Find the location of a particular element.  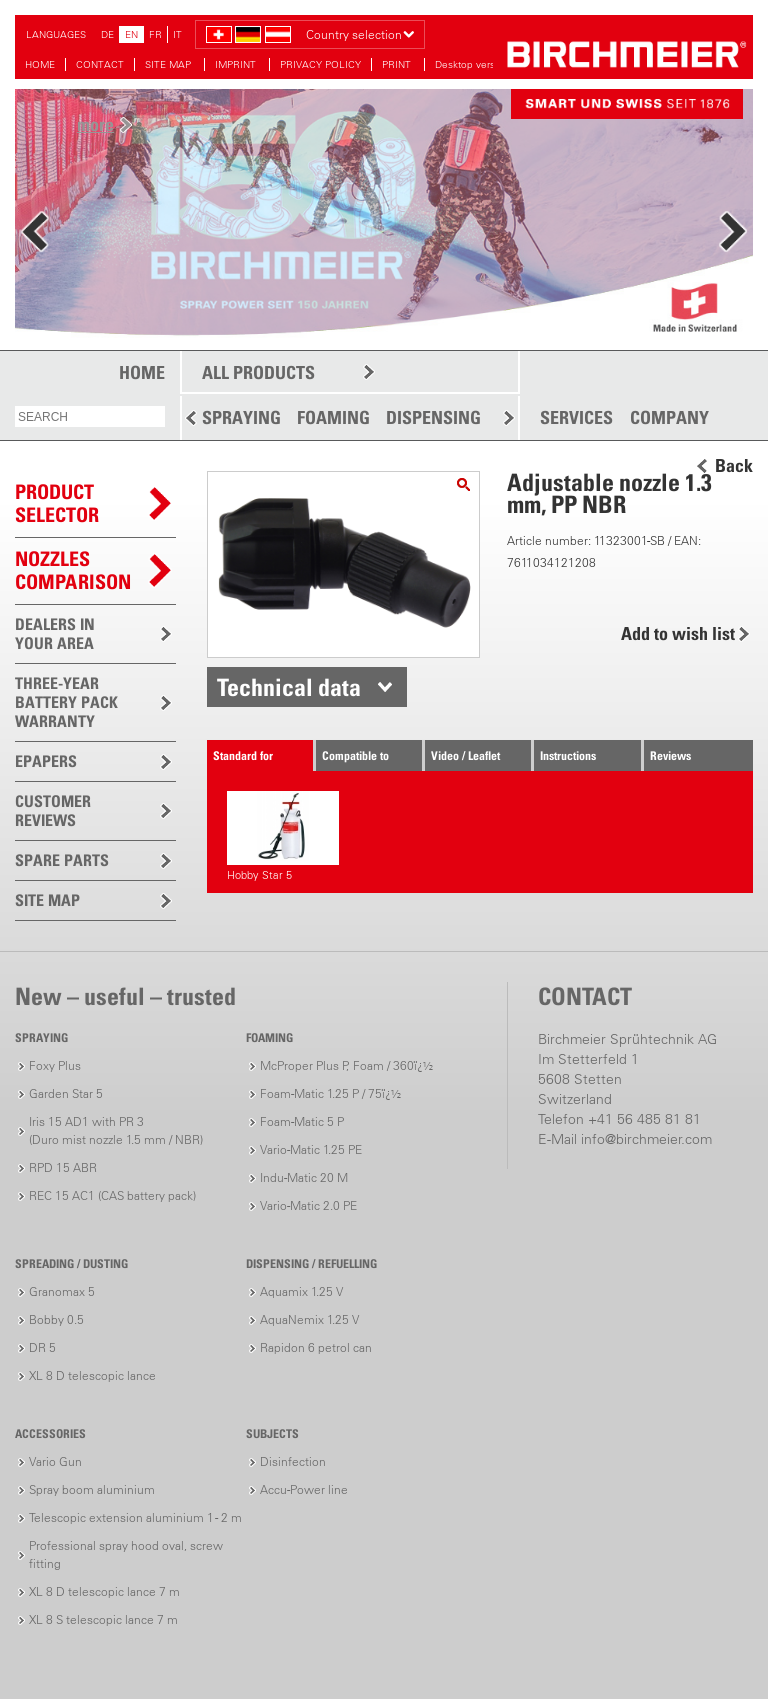

Telescopic extension aluminium 1 - 2 m is located at coordinates (135, 1517).